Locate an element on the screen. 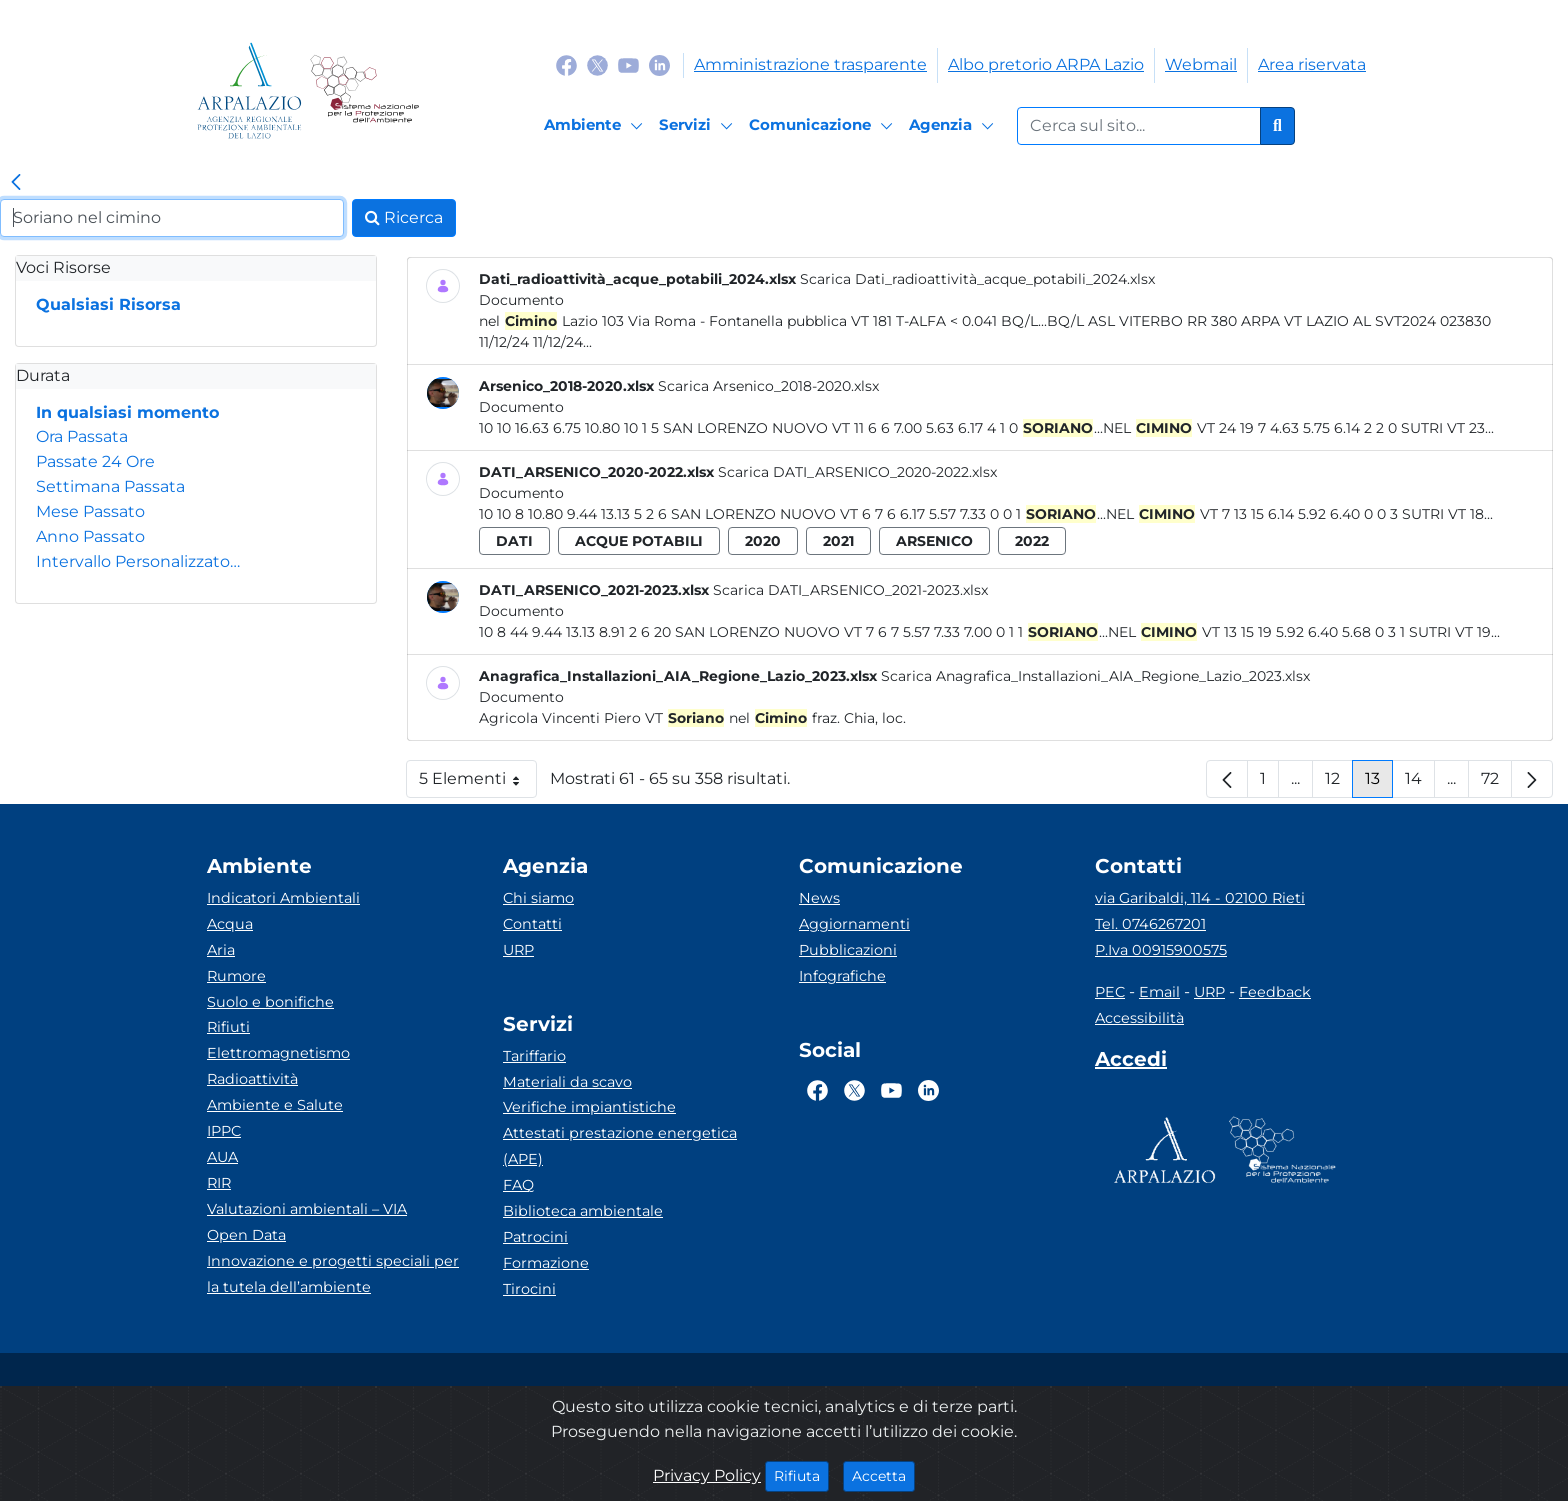  [Logo Youtube] is located at coordinates (628, 64).